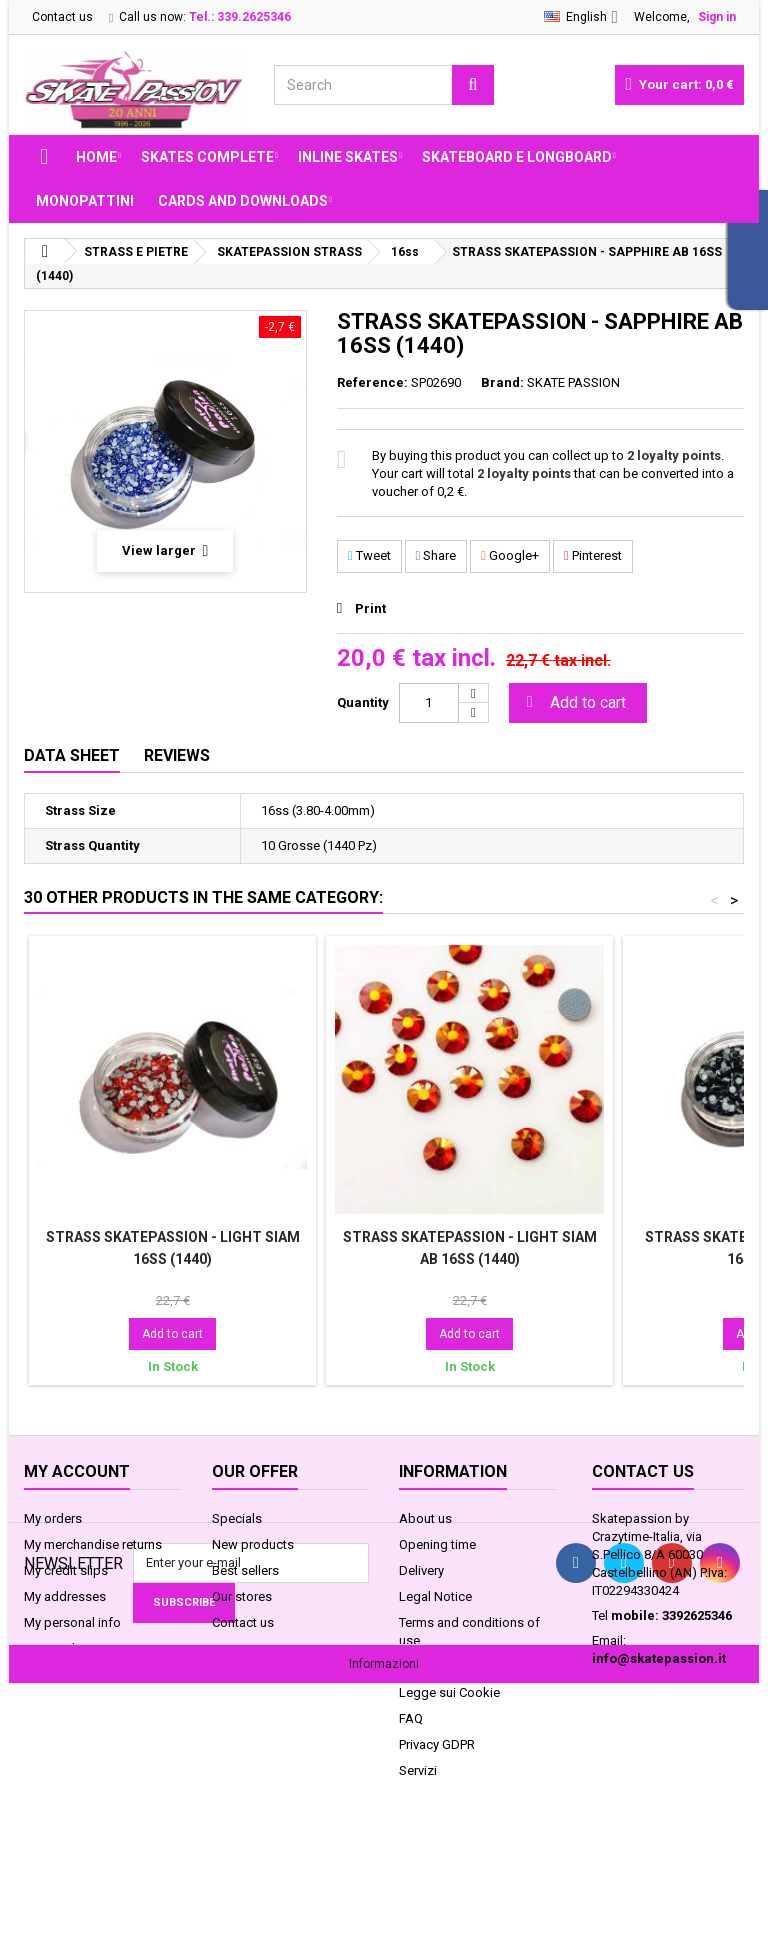  What do you see at coordinates (93, 1544) in the screenshot?
I see `My merchandise returns` at bounding box center [93, 1544].